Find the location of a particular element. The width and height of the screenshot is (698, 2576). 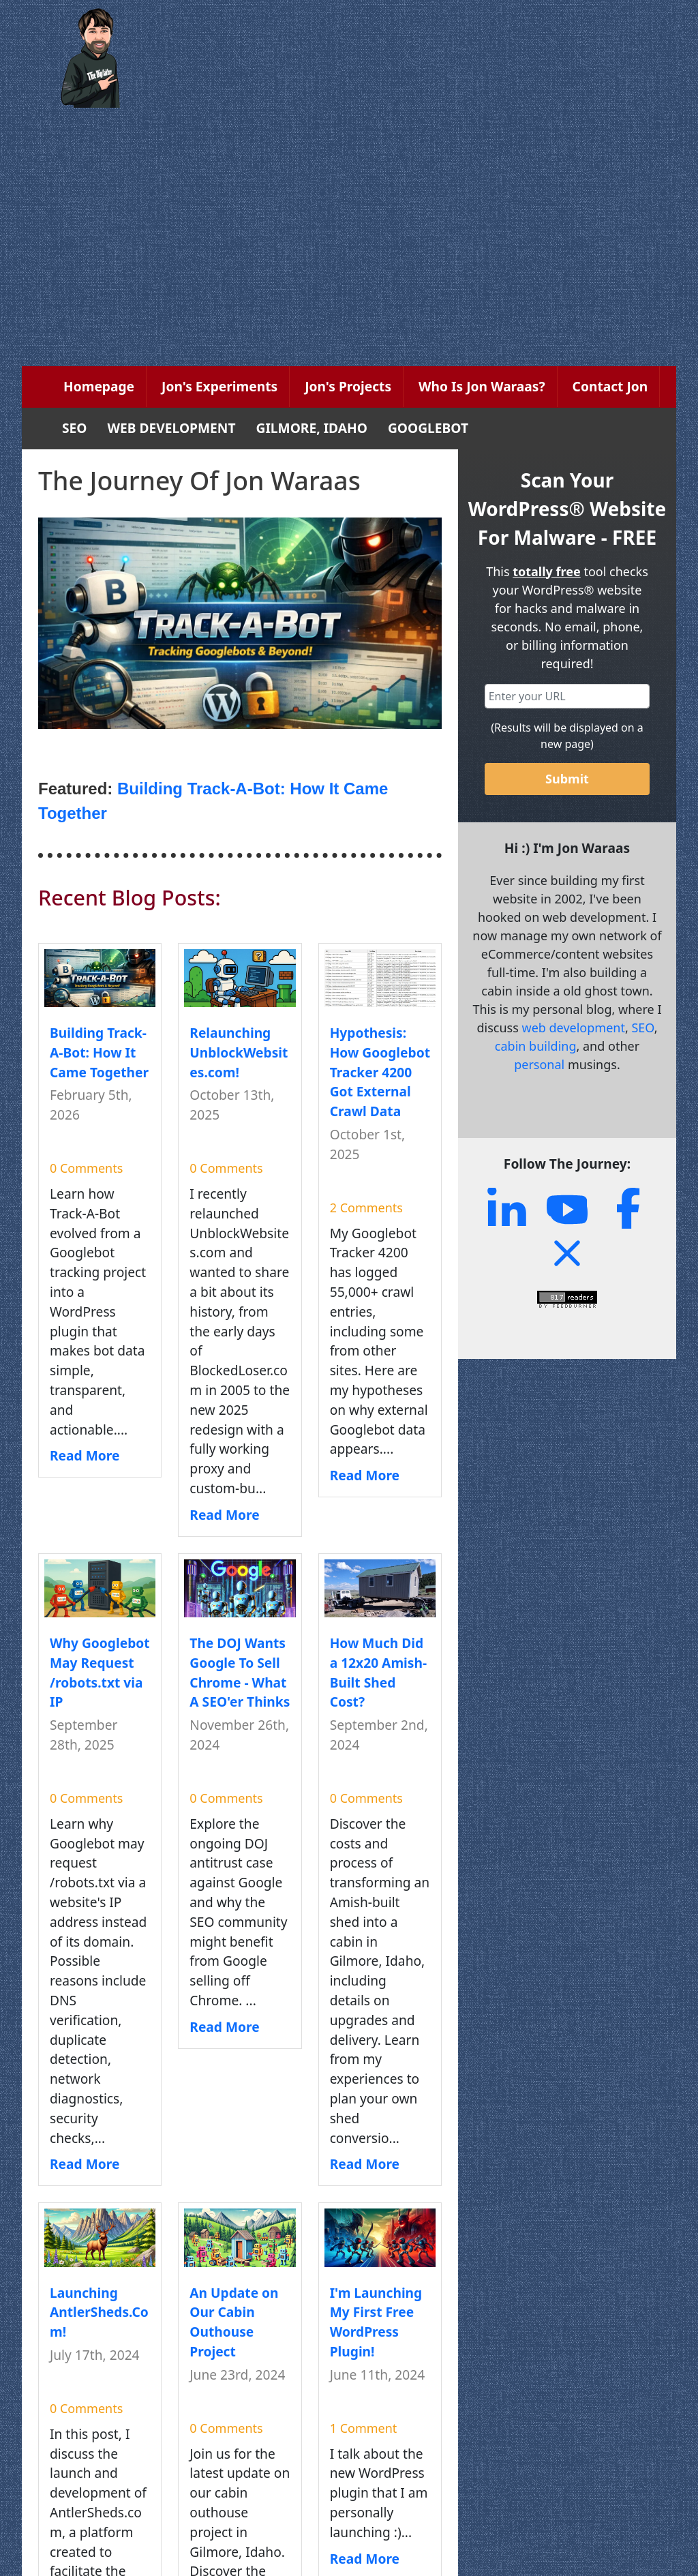

Jon's Projects is located at coordinates (348, 386).